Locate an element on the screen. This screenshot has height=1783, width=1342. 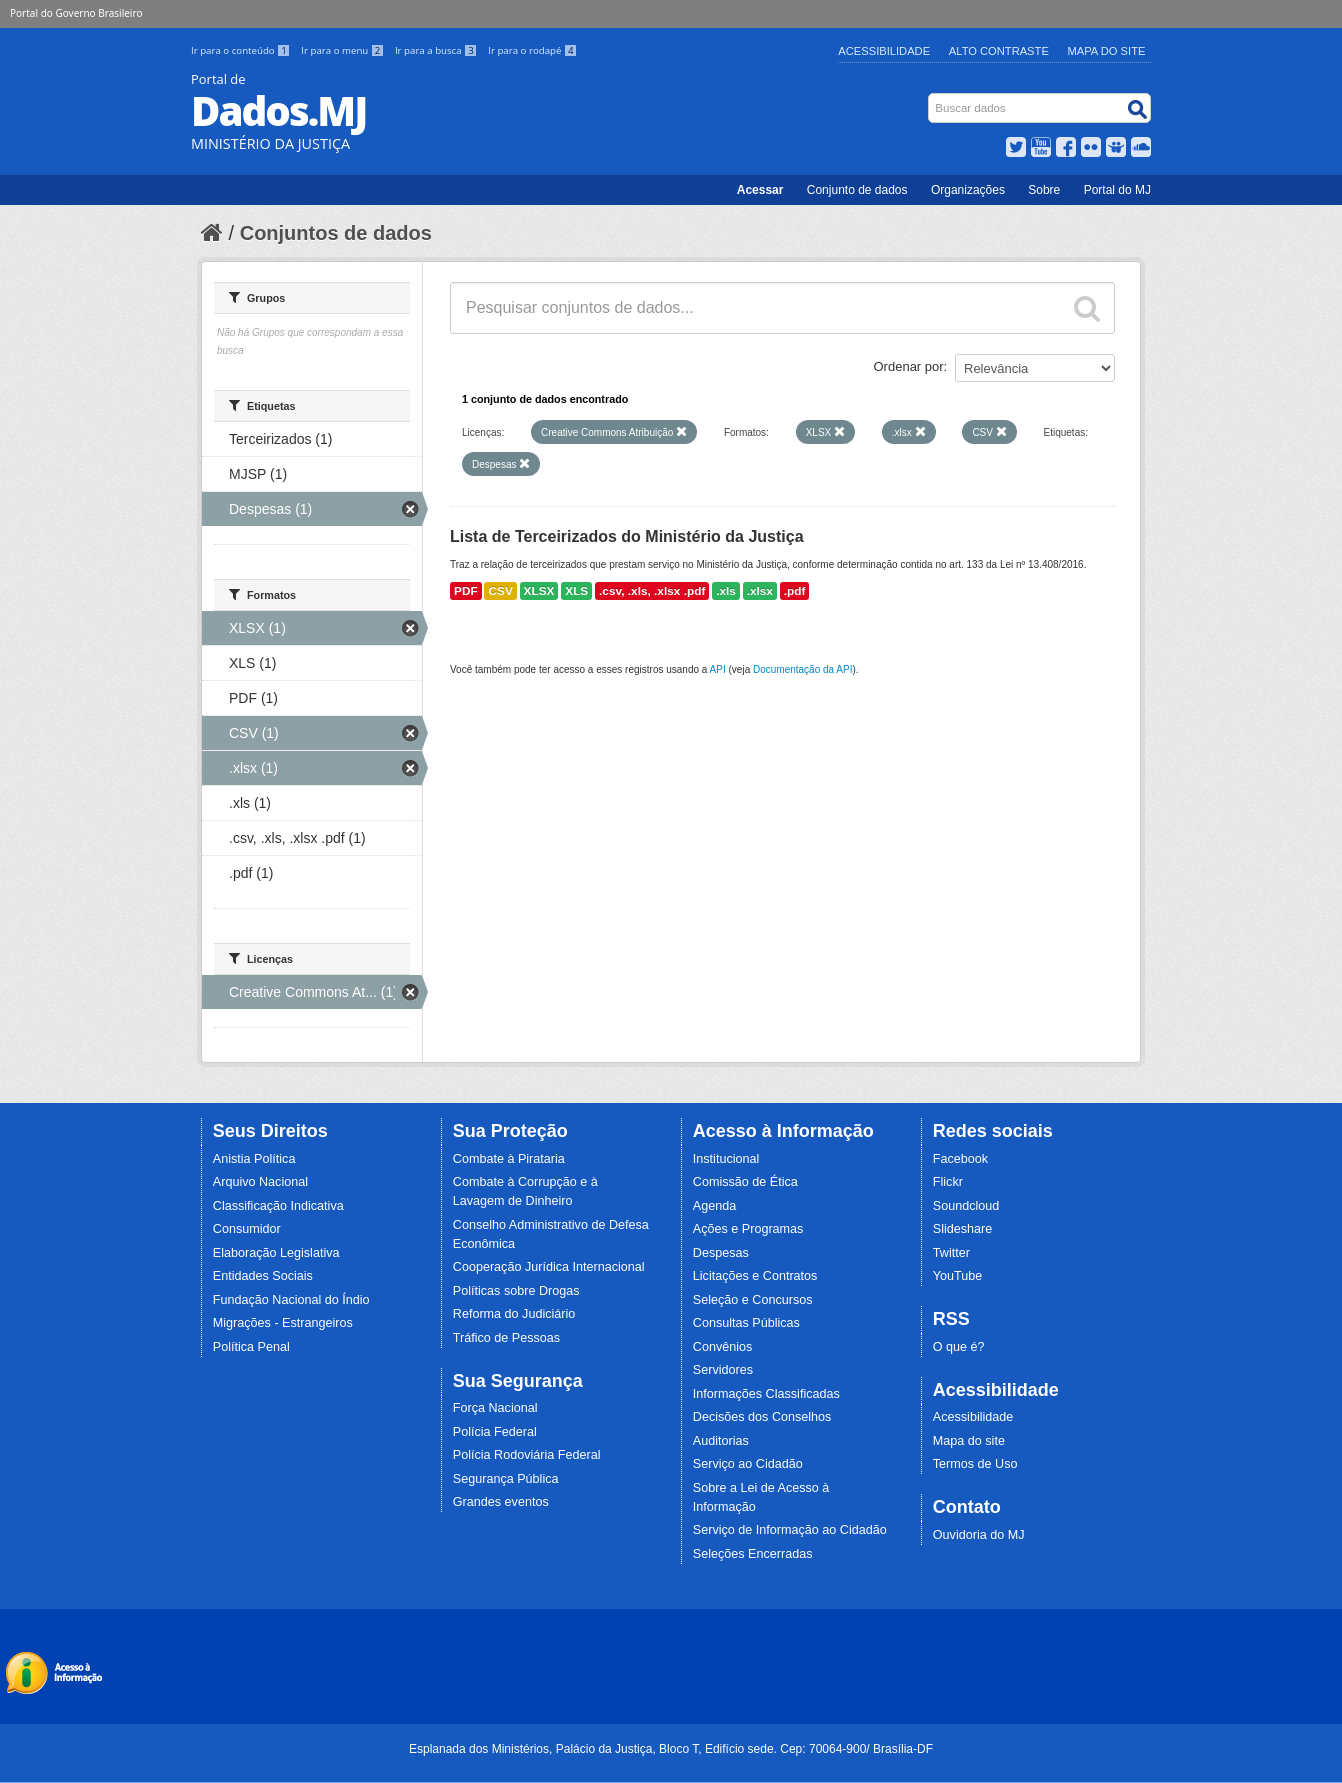
Tráfico de Pessoas is located at coordinates (506, 1338).